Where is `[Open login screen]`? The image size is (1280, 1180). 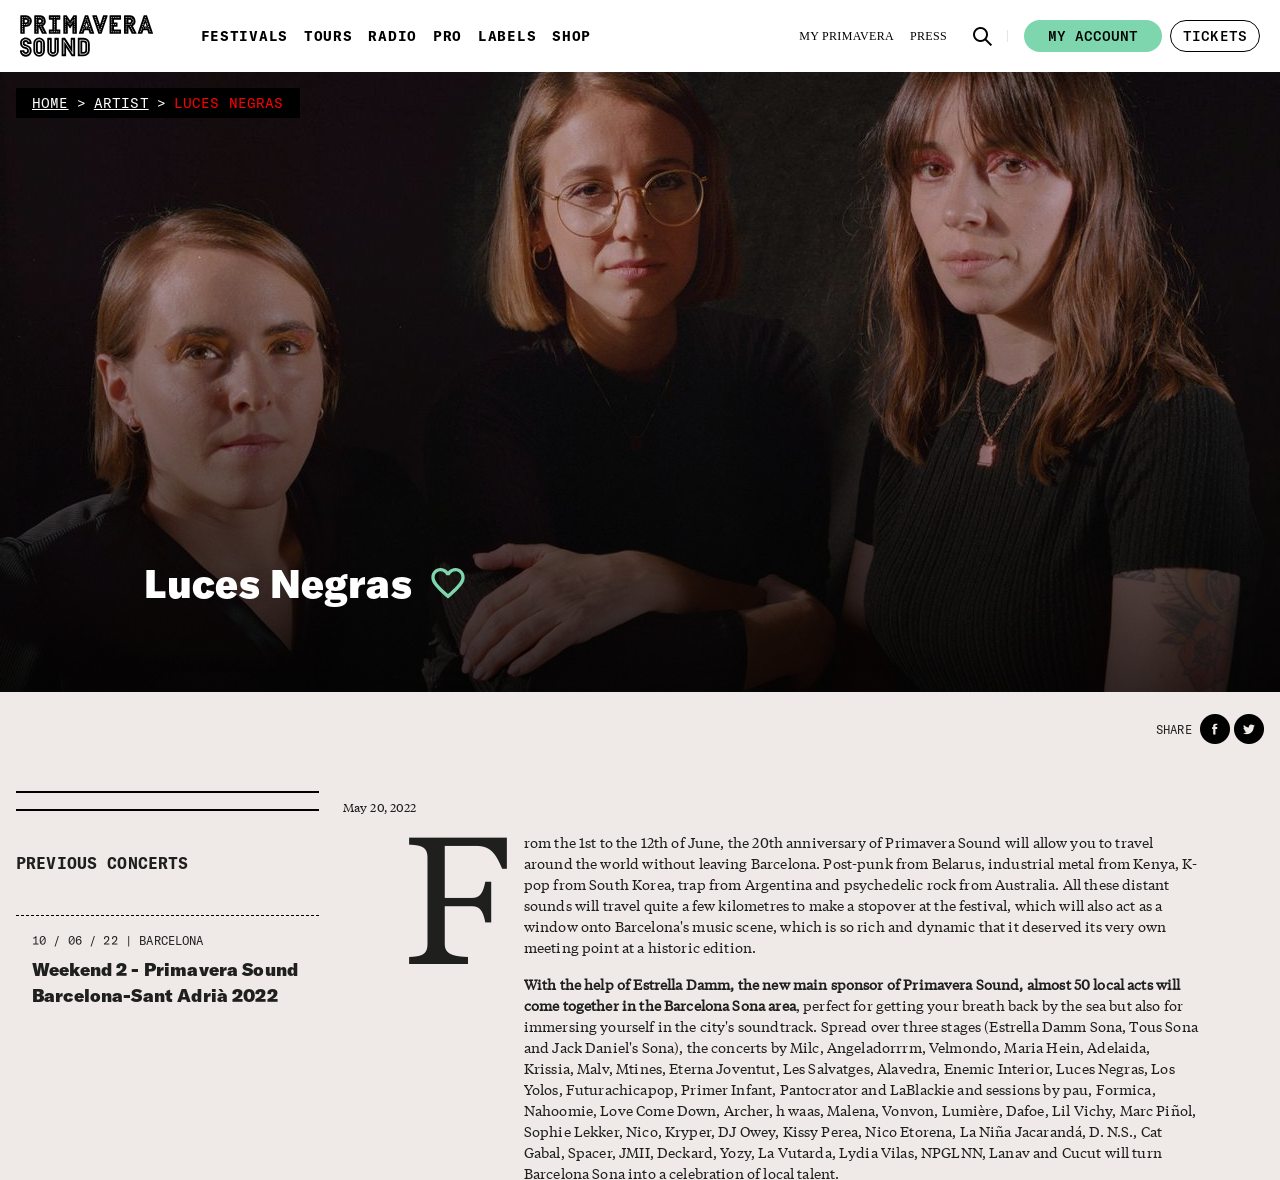
[Open login screen] is located at coordinates (440, 583).